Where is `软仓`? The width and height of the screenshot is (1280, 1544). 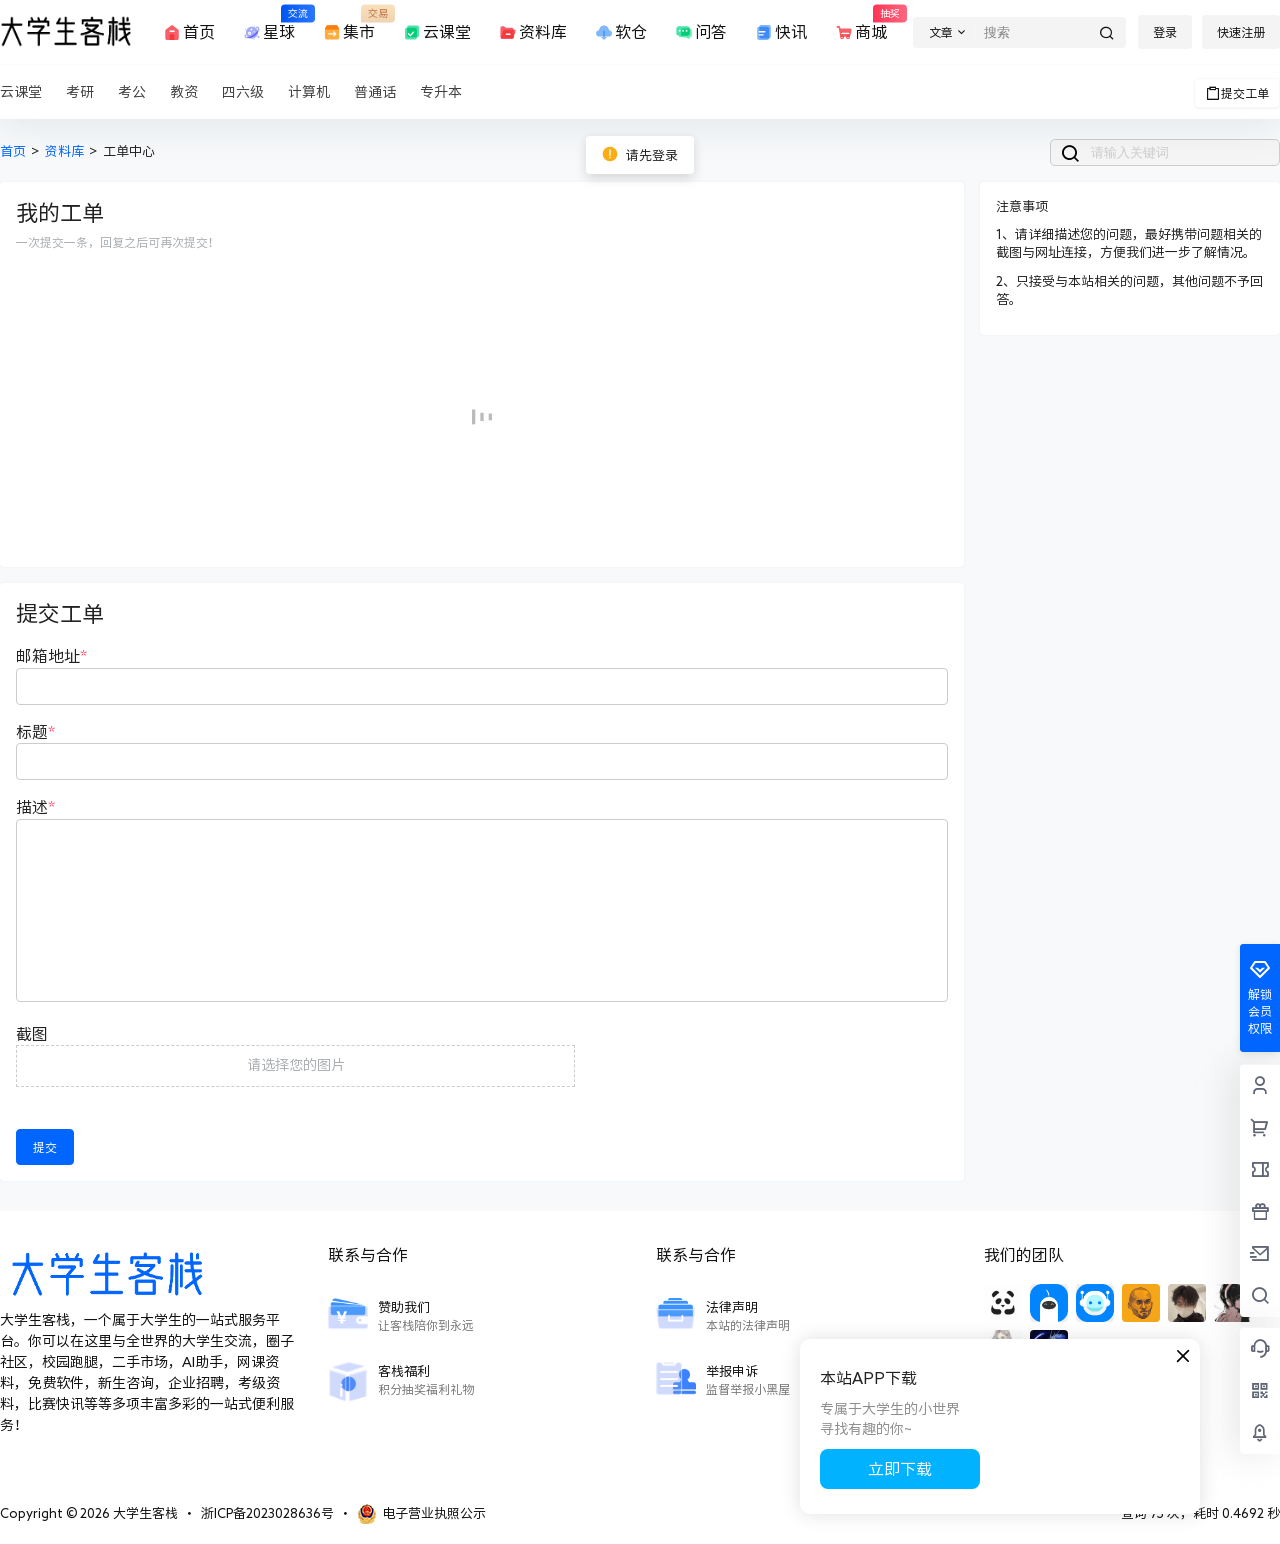
软仓 is located at coordinates (620, 32).